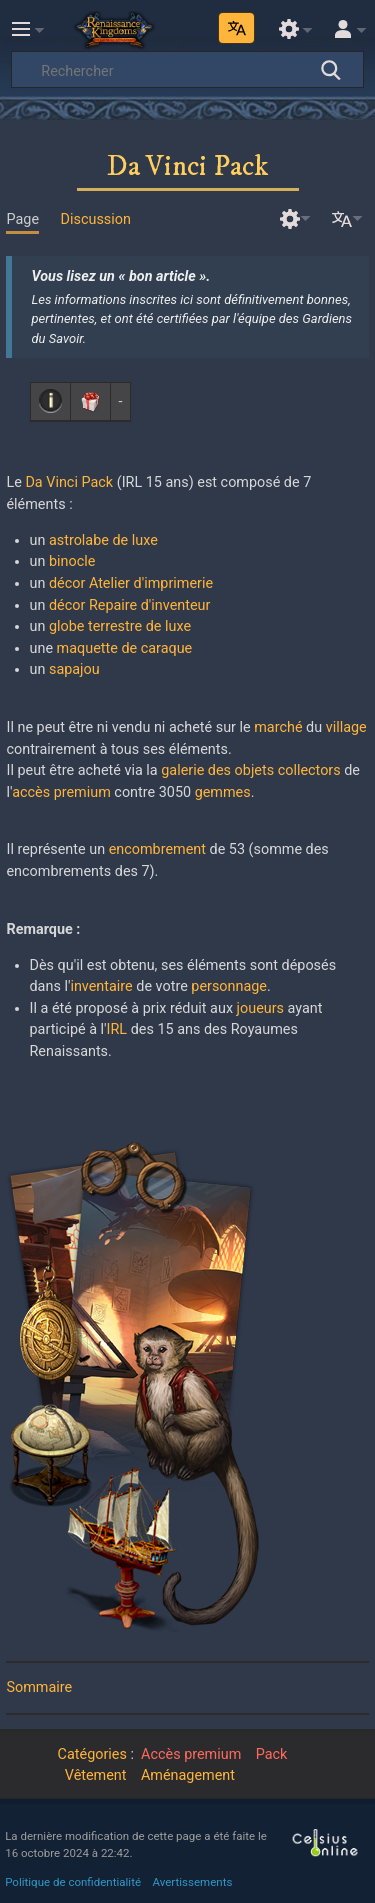 Image resolution: width=375 pixels, height=1903 pixels. Describe the element at coordinates (191, 1754) in the screenshot. I see `Accès premium` at that location.